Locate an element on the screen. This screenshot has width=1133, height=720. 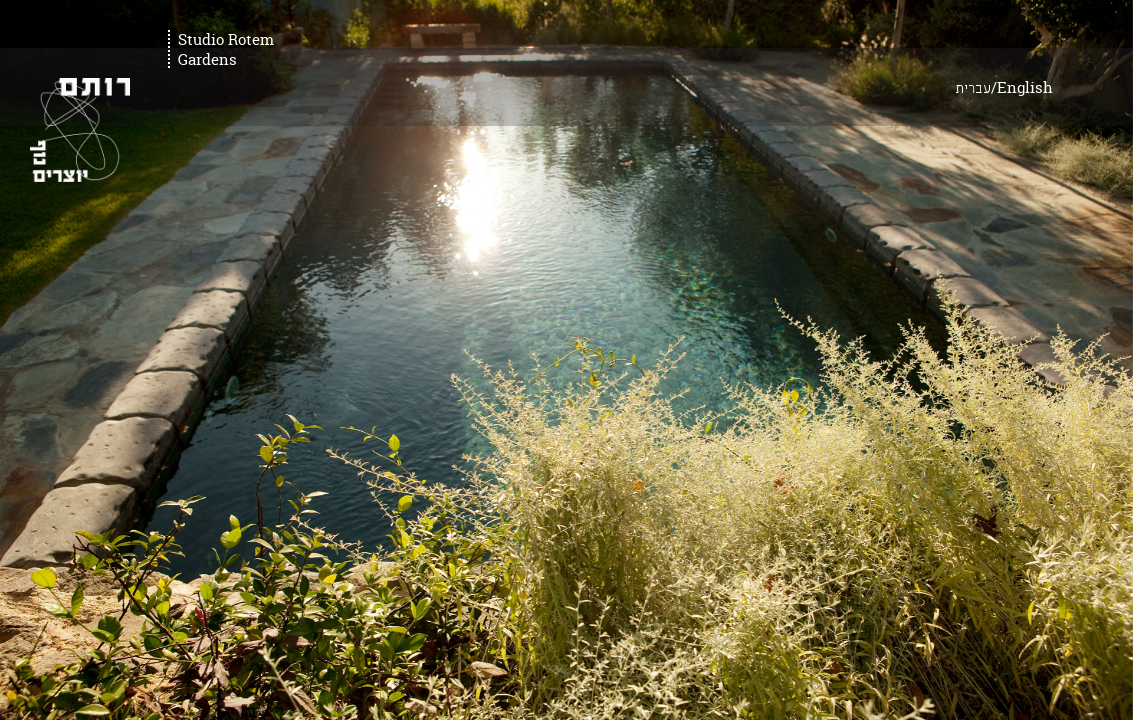
Gardens is located at coordinates (207, 60).